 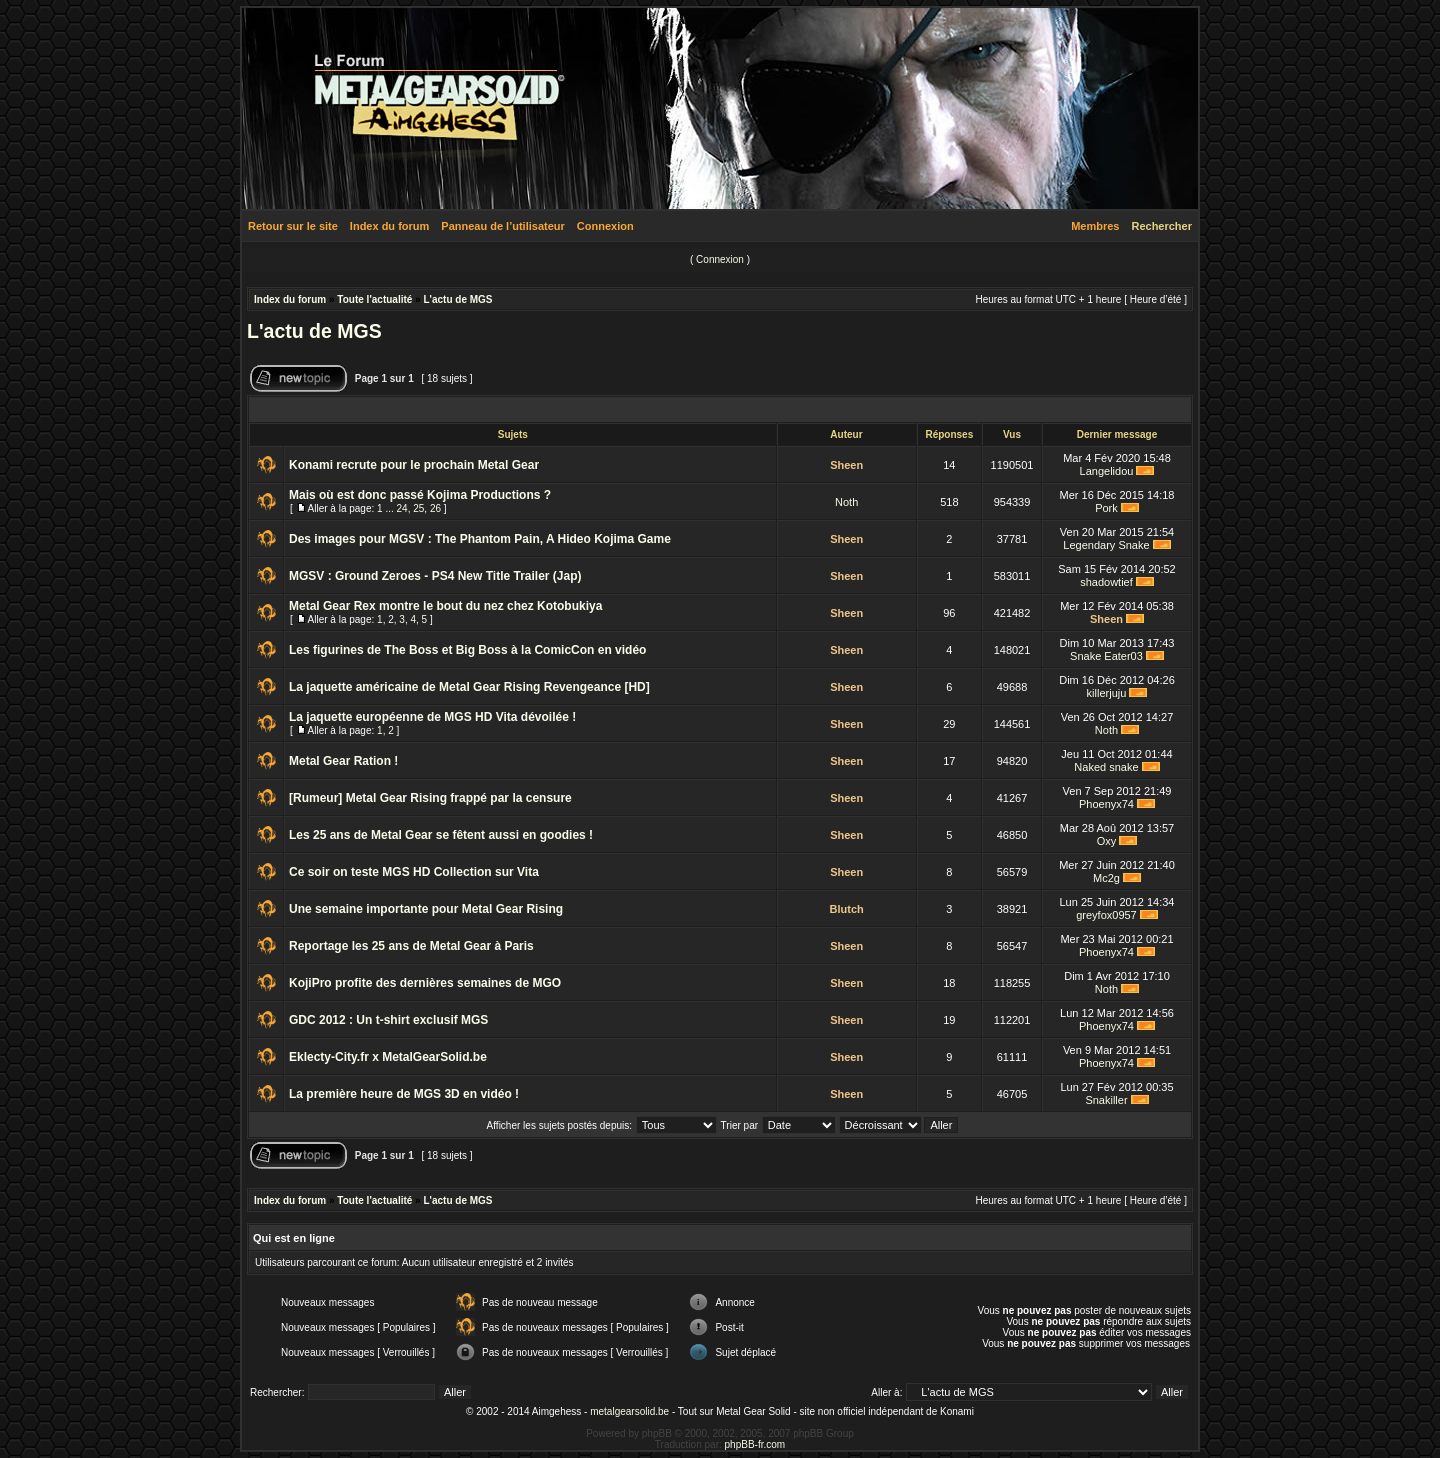 What do you see at coordinates (1107, 693) in the screenshot?
I see `killerjuju` at bounding box center [1107, 693].